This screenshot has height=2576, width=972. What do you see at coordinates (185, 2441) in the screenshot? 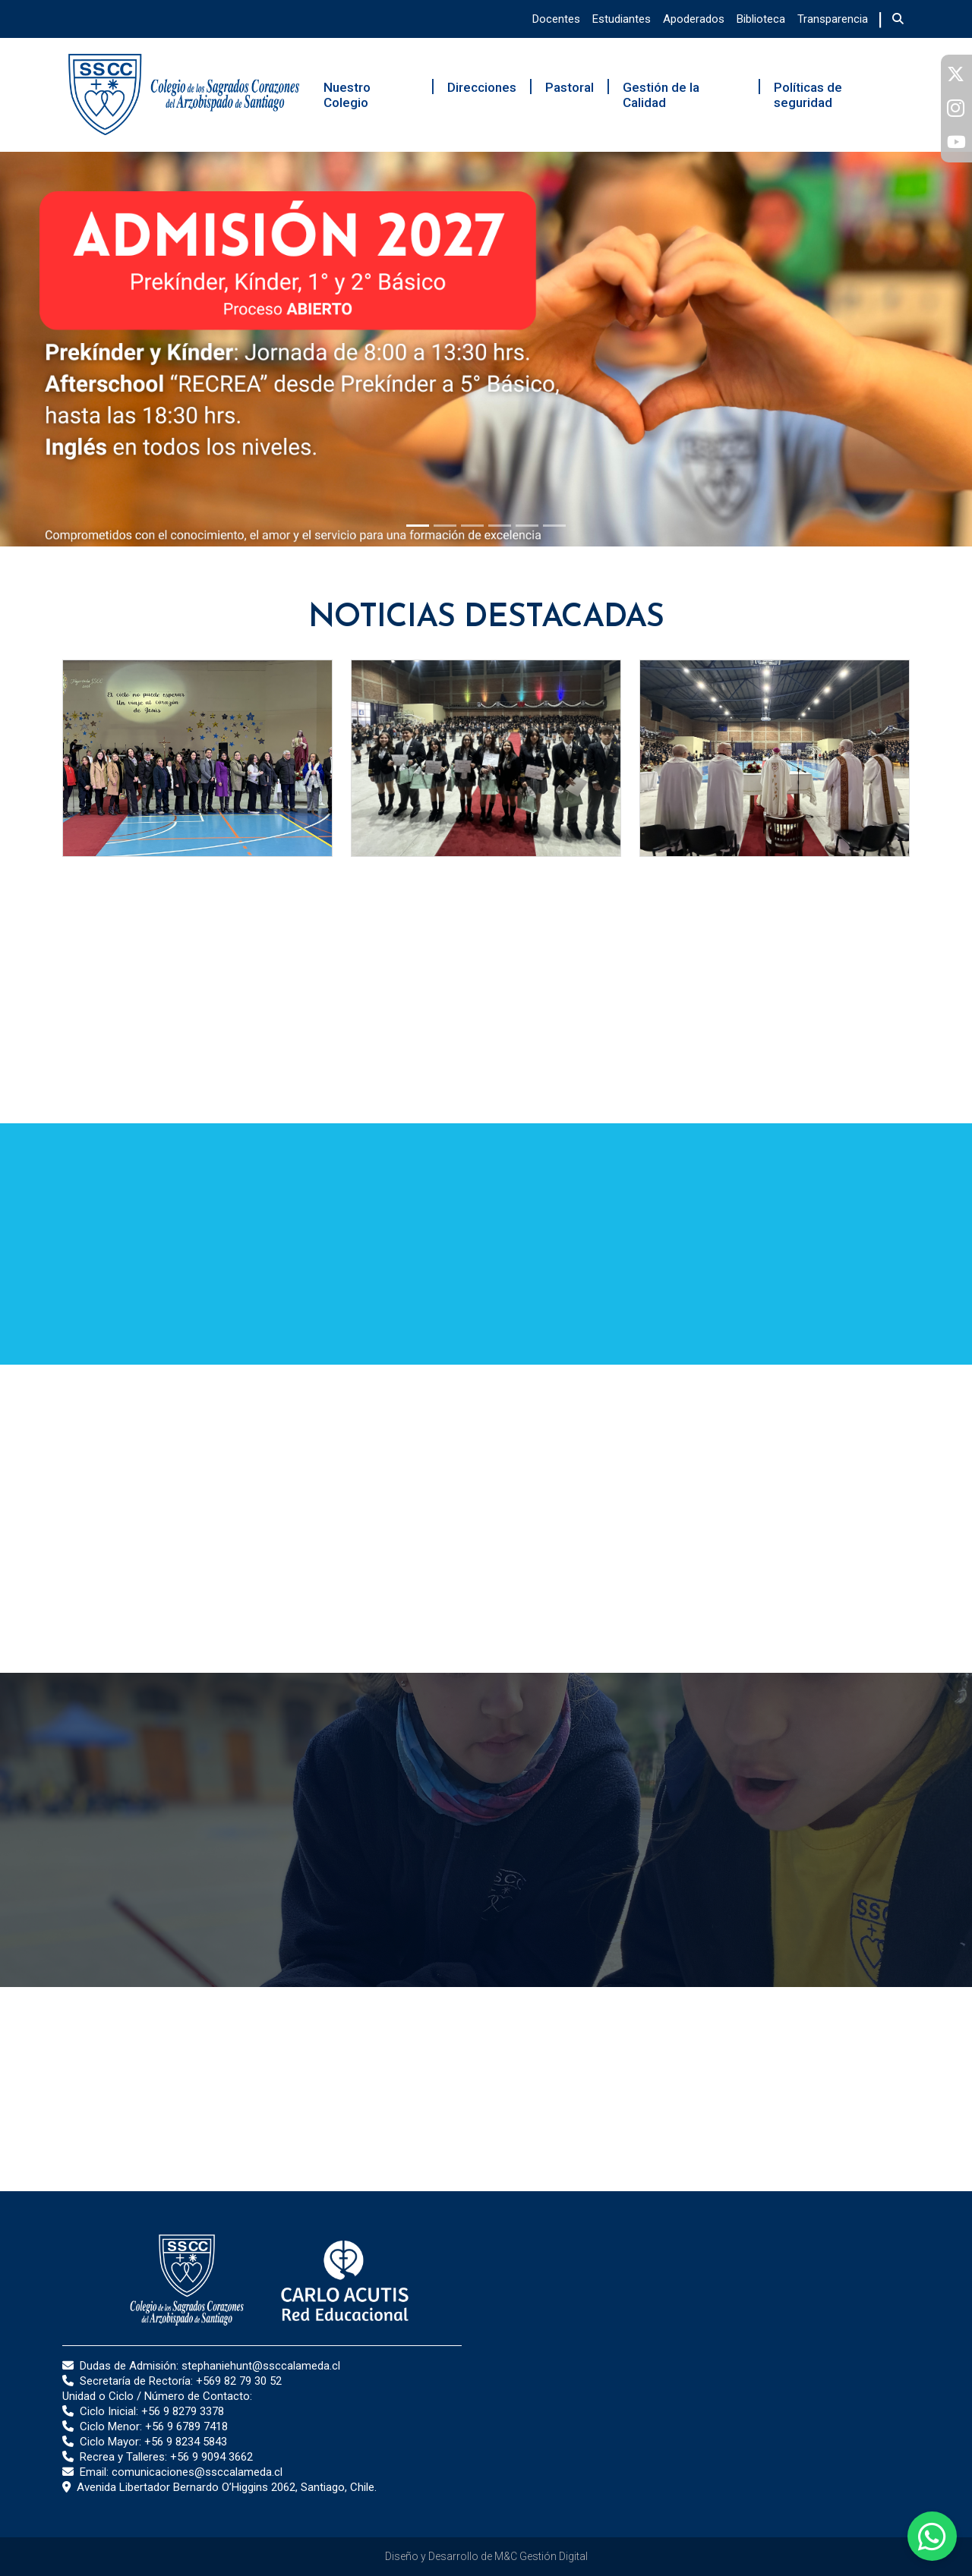
I see `+56 9 8234 5843` at bounding box center [185, 2441].